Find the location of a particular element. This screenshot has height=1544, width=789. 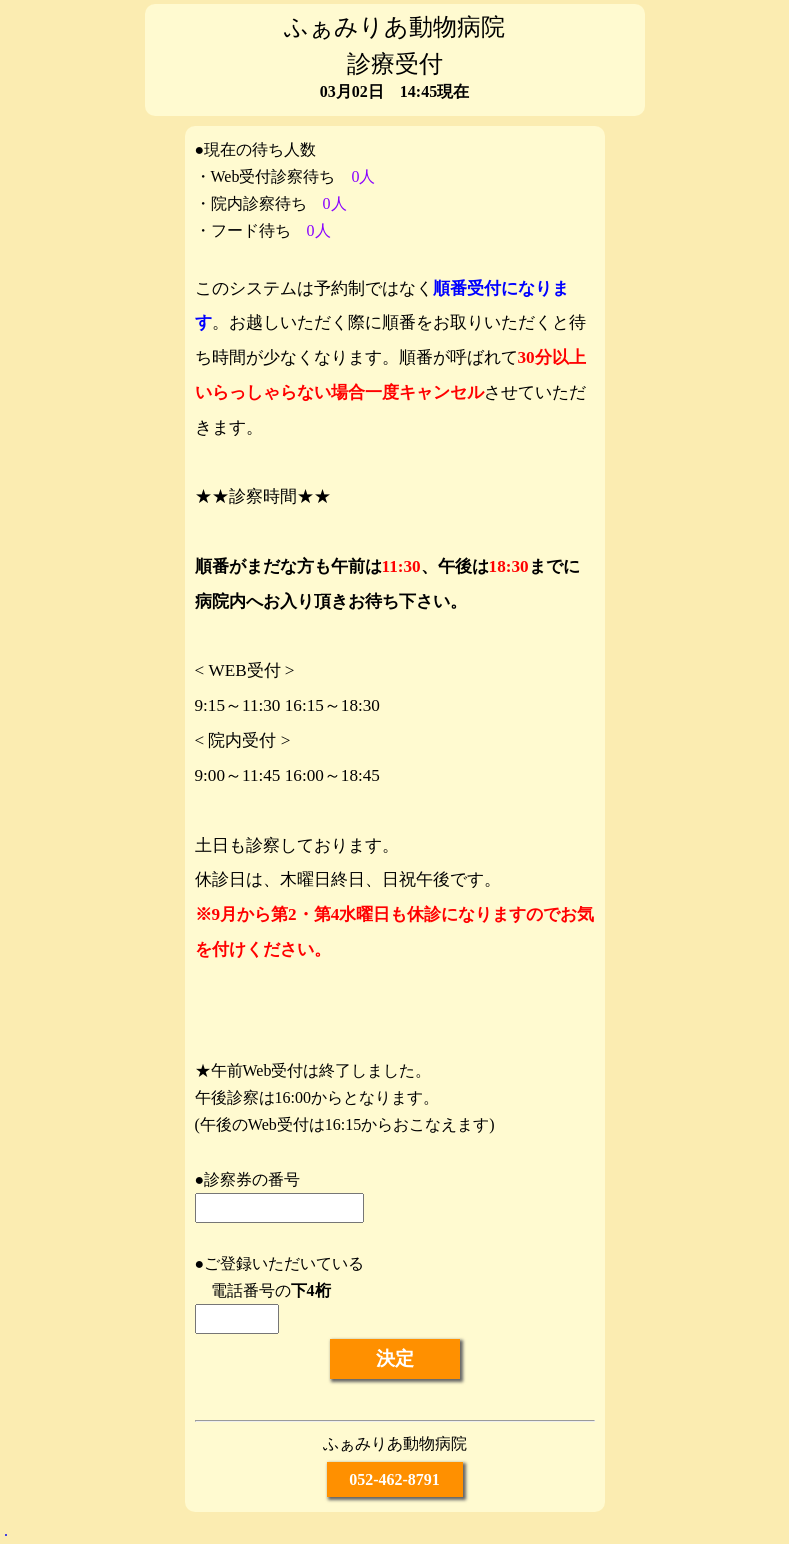

052-462-8791 is located at coordinates (394, 1479).